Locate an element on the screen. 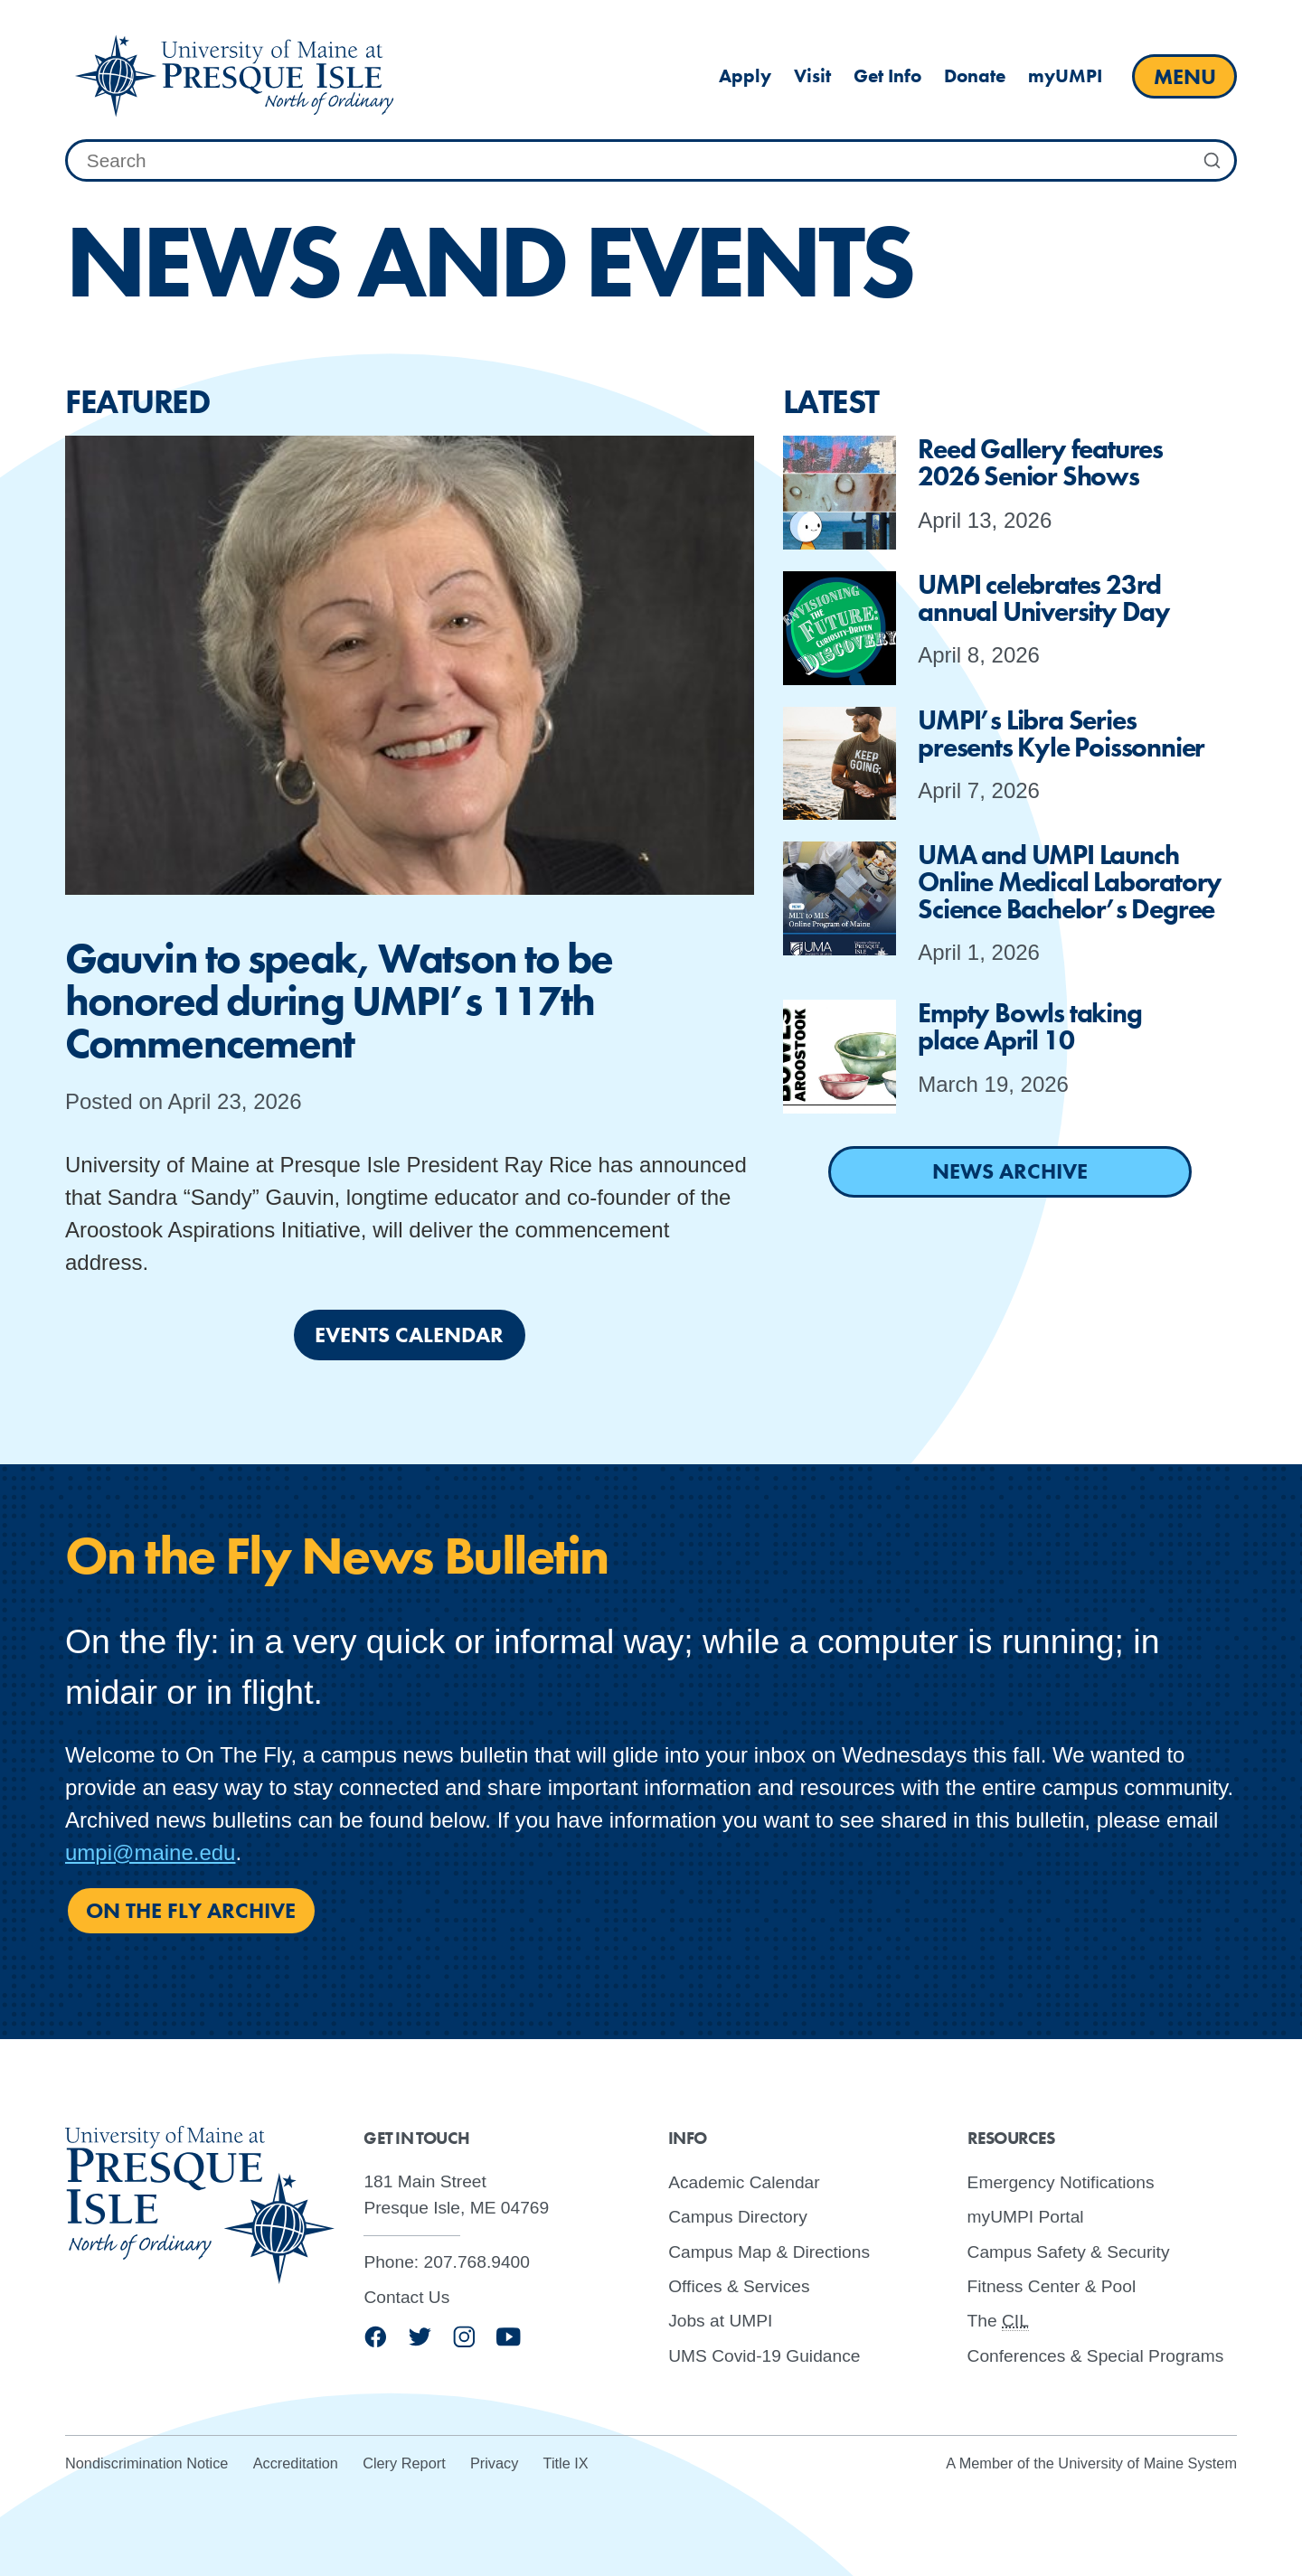  Campus Map & Directions is located at coordinates (769, 2251).